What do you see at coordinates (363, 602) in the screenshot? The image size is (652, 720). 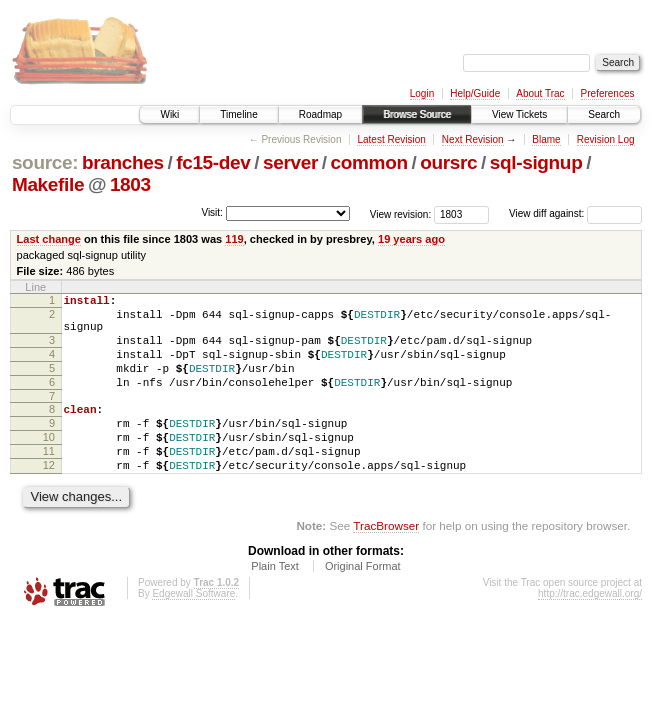 I see `Original Format` at bounding box center [363, 602].